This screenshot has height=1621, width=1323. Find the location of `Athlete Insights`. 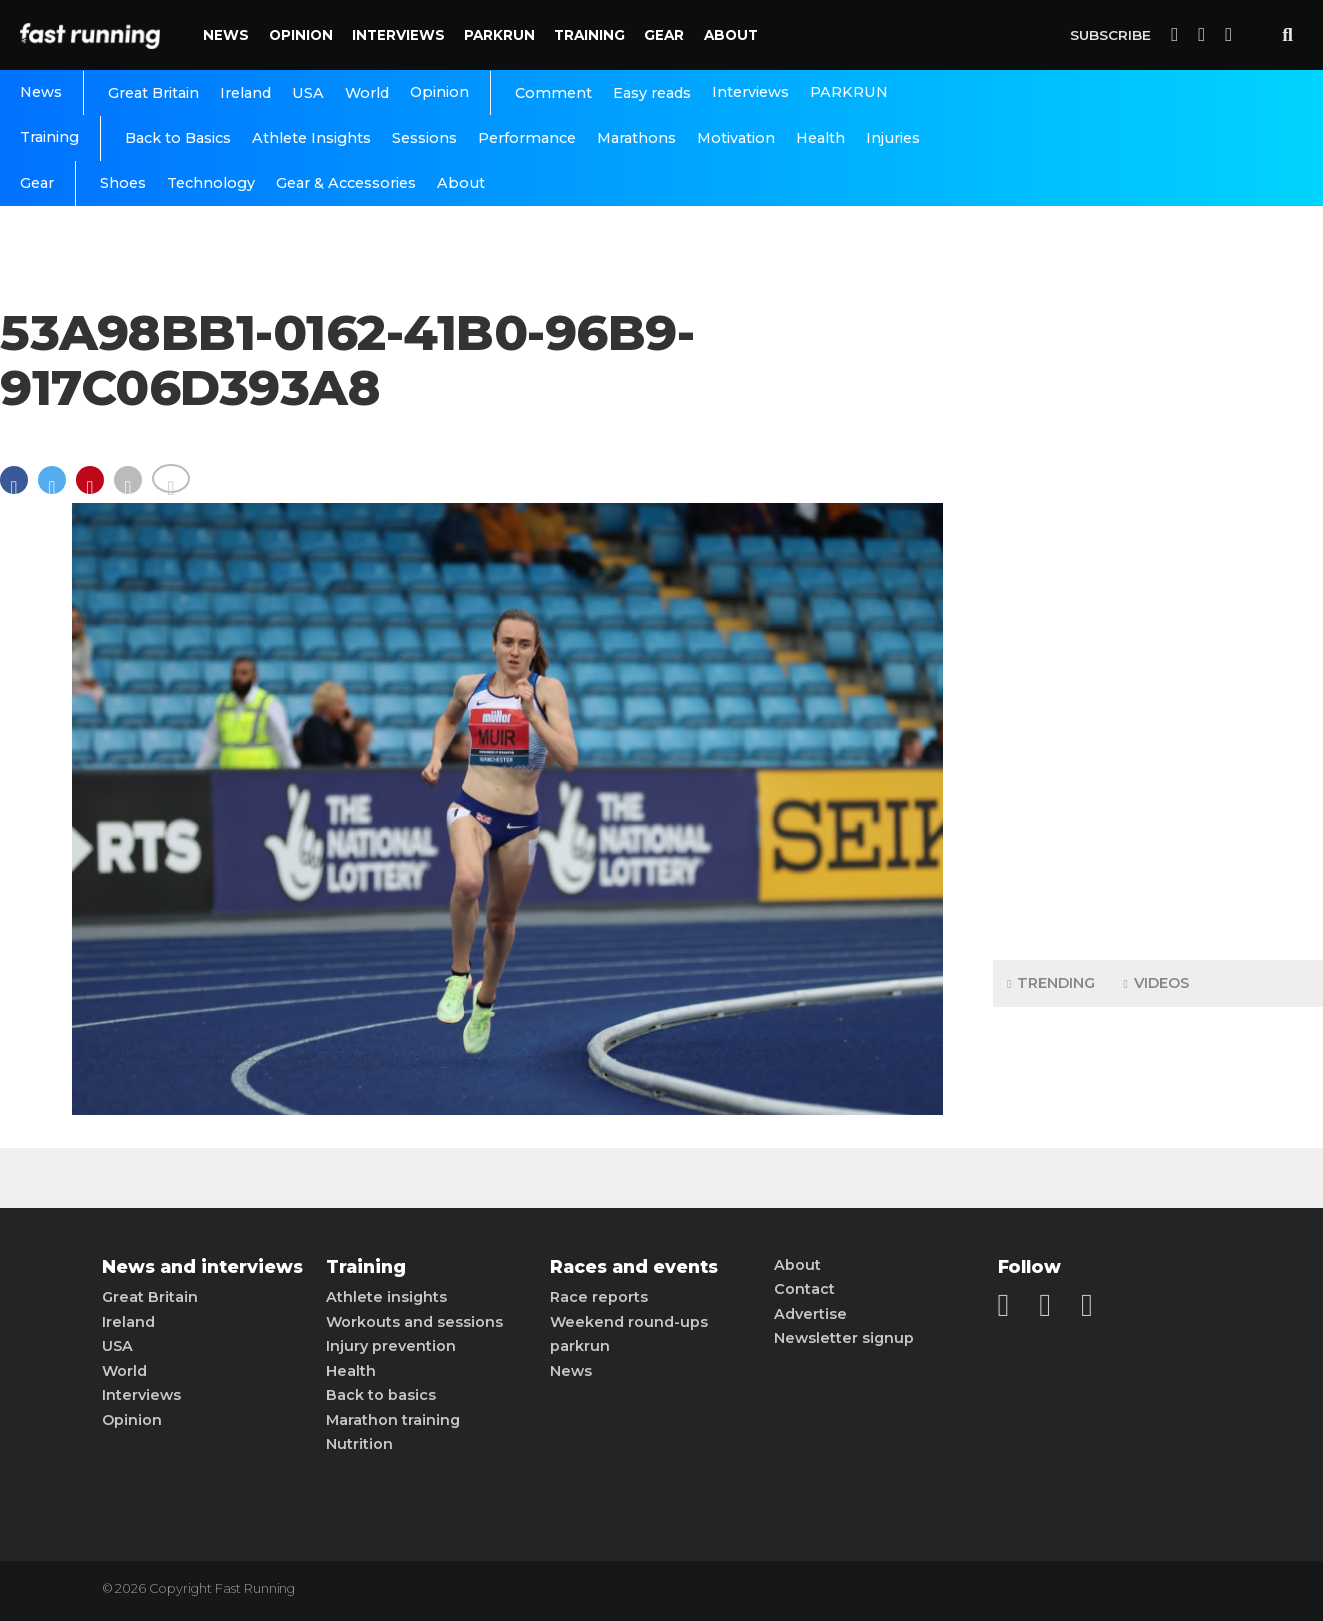

Athlete Insights is located at coordinates (311, 138).